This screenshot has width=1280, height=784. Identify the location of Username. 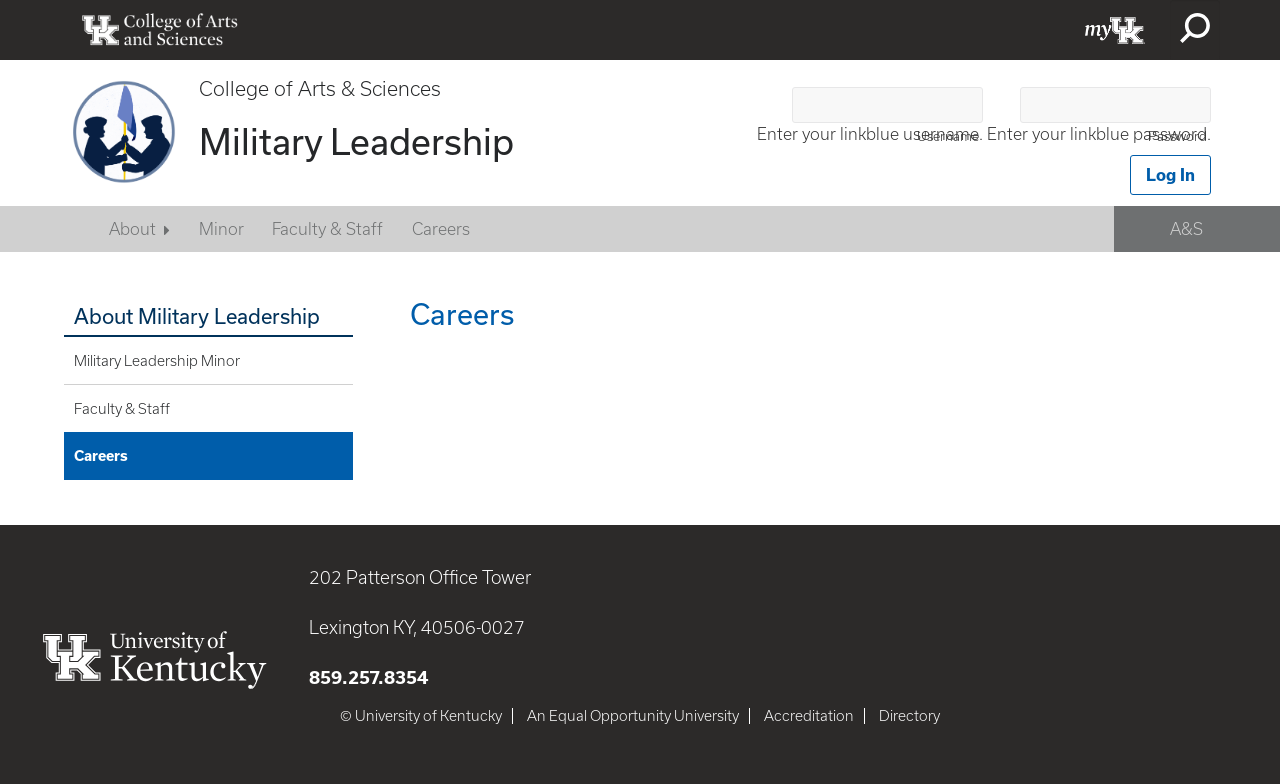
(948, 136).